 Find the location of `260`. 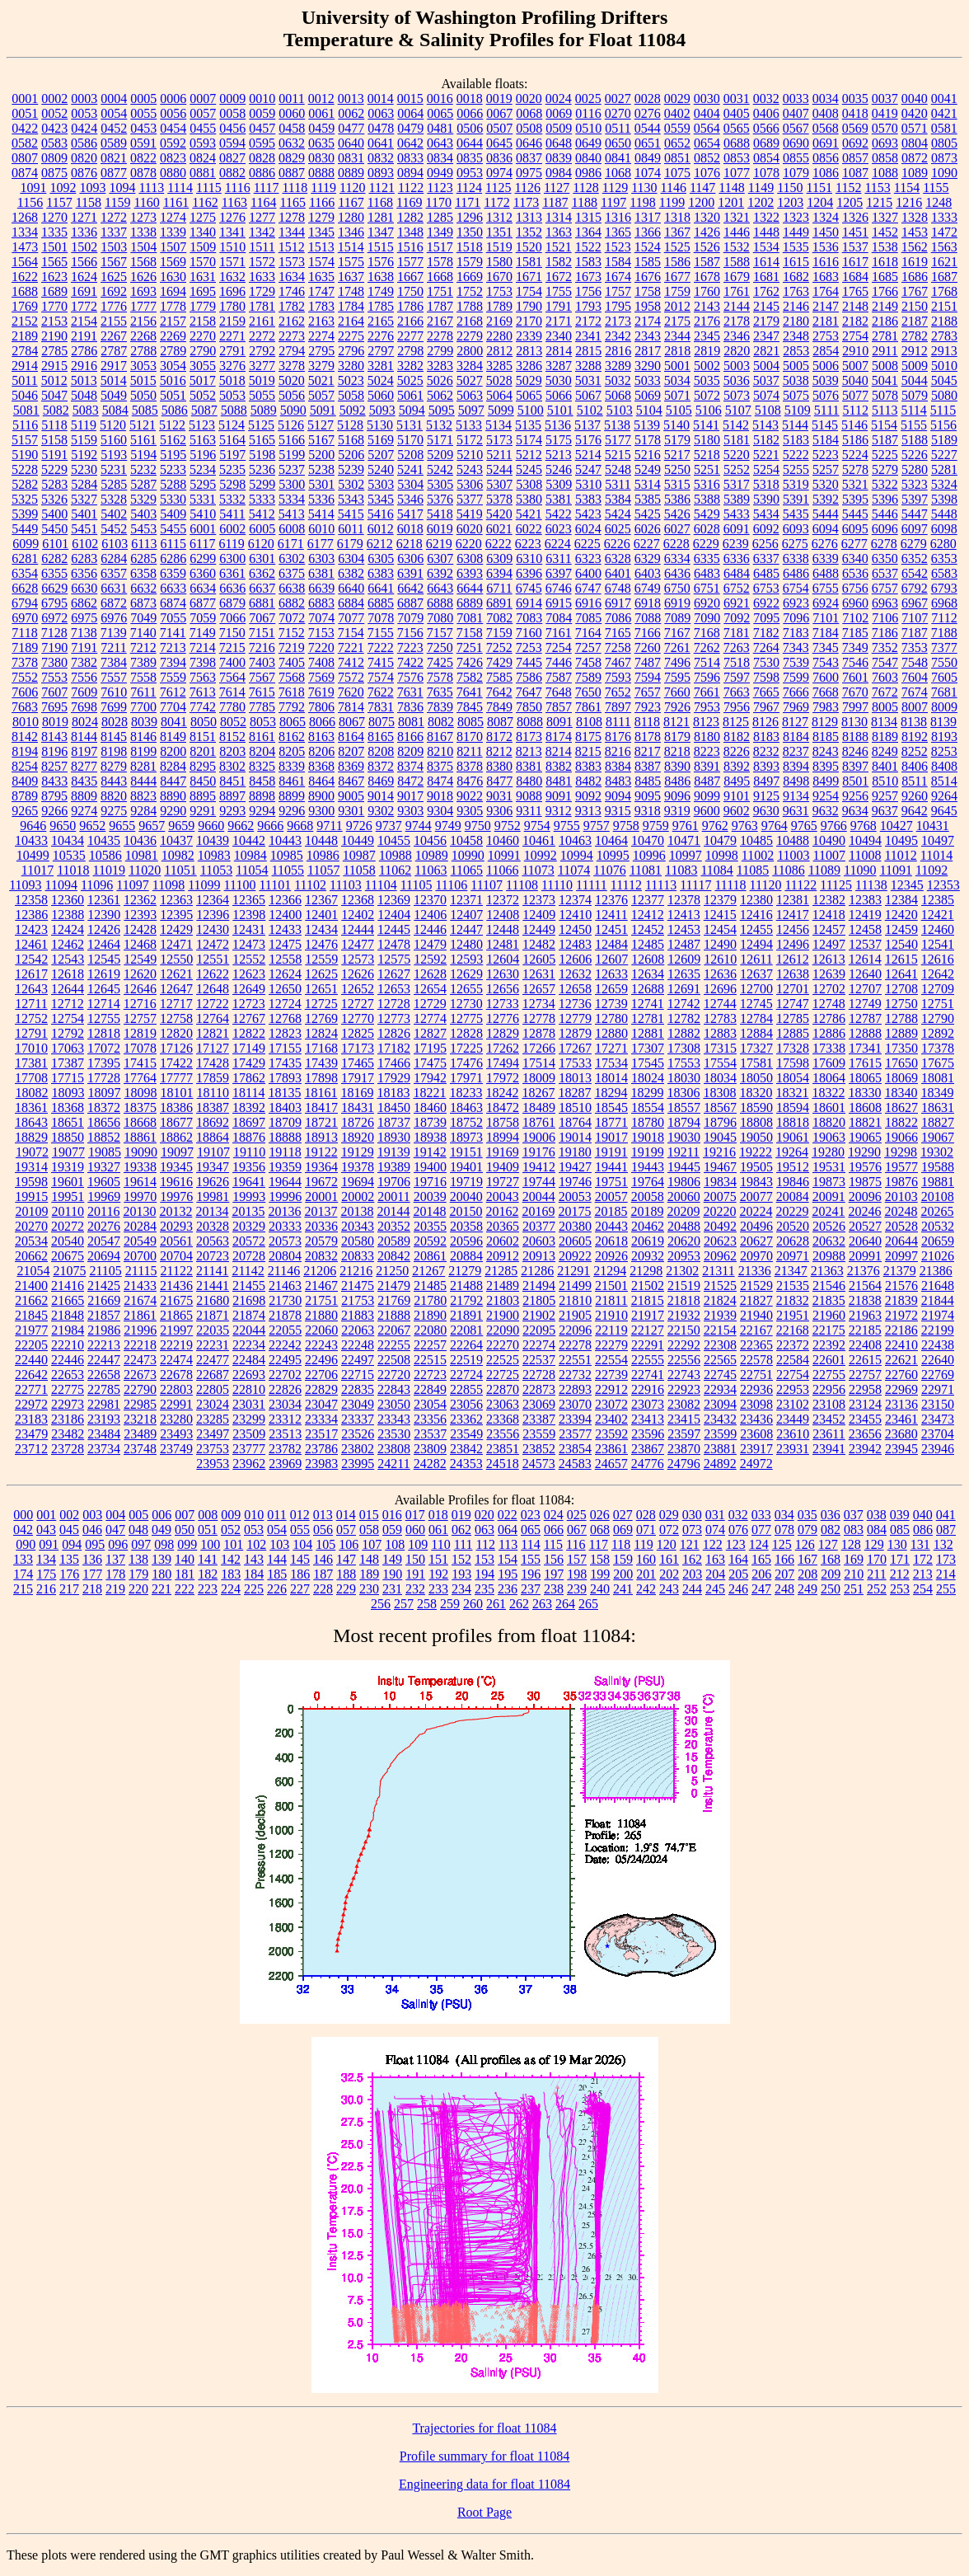

260 is located at coordinates (473, 1604).